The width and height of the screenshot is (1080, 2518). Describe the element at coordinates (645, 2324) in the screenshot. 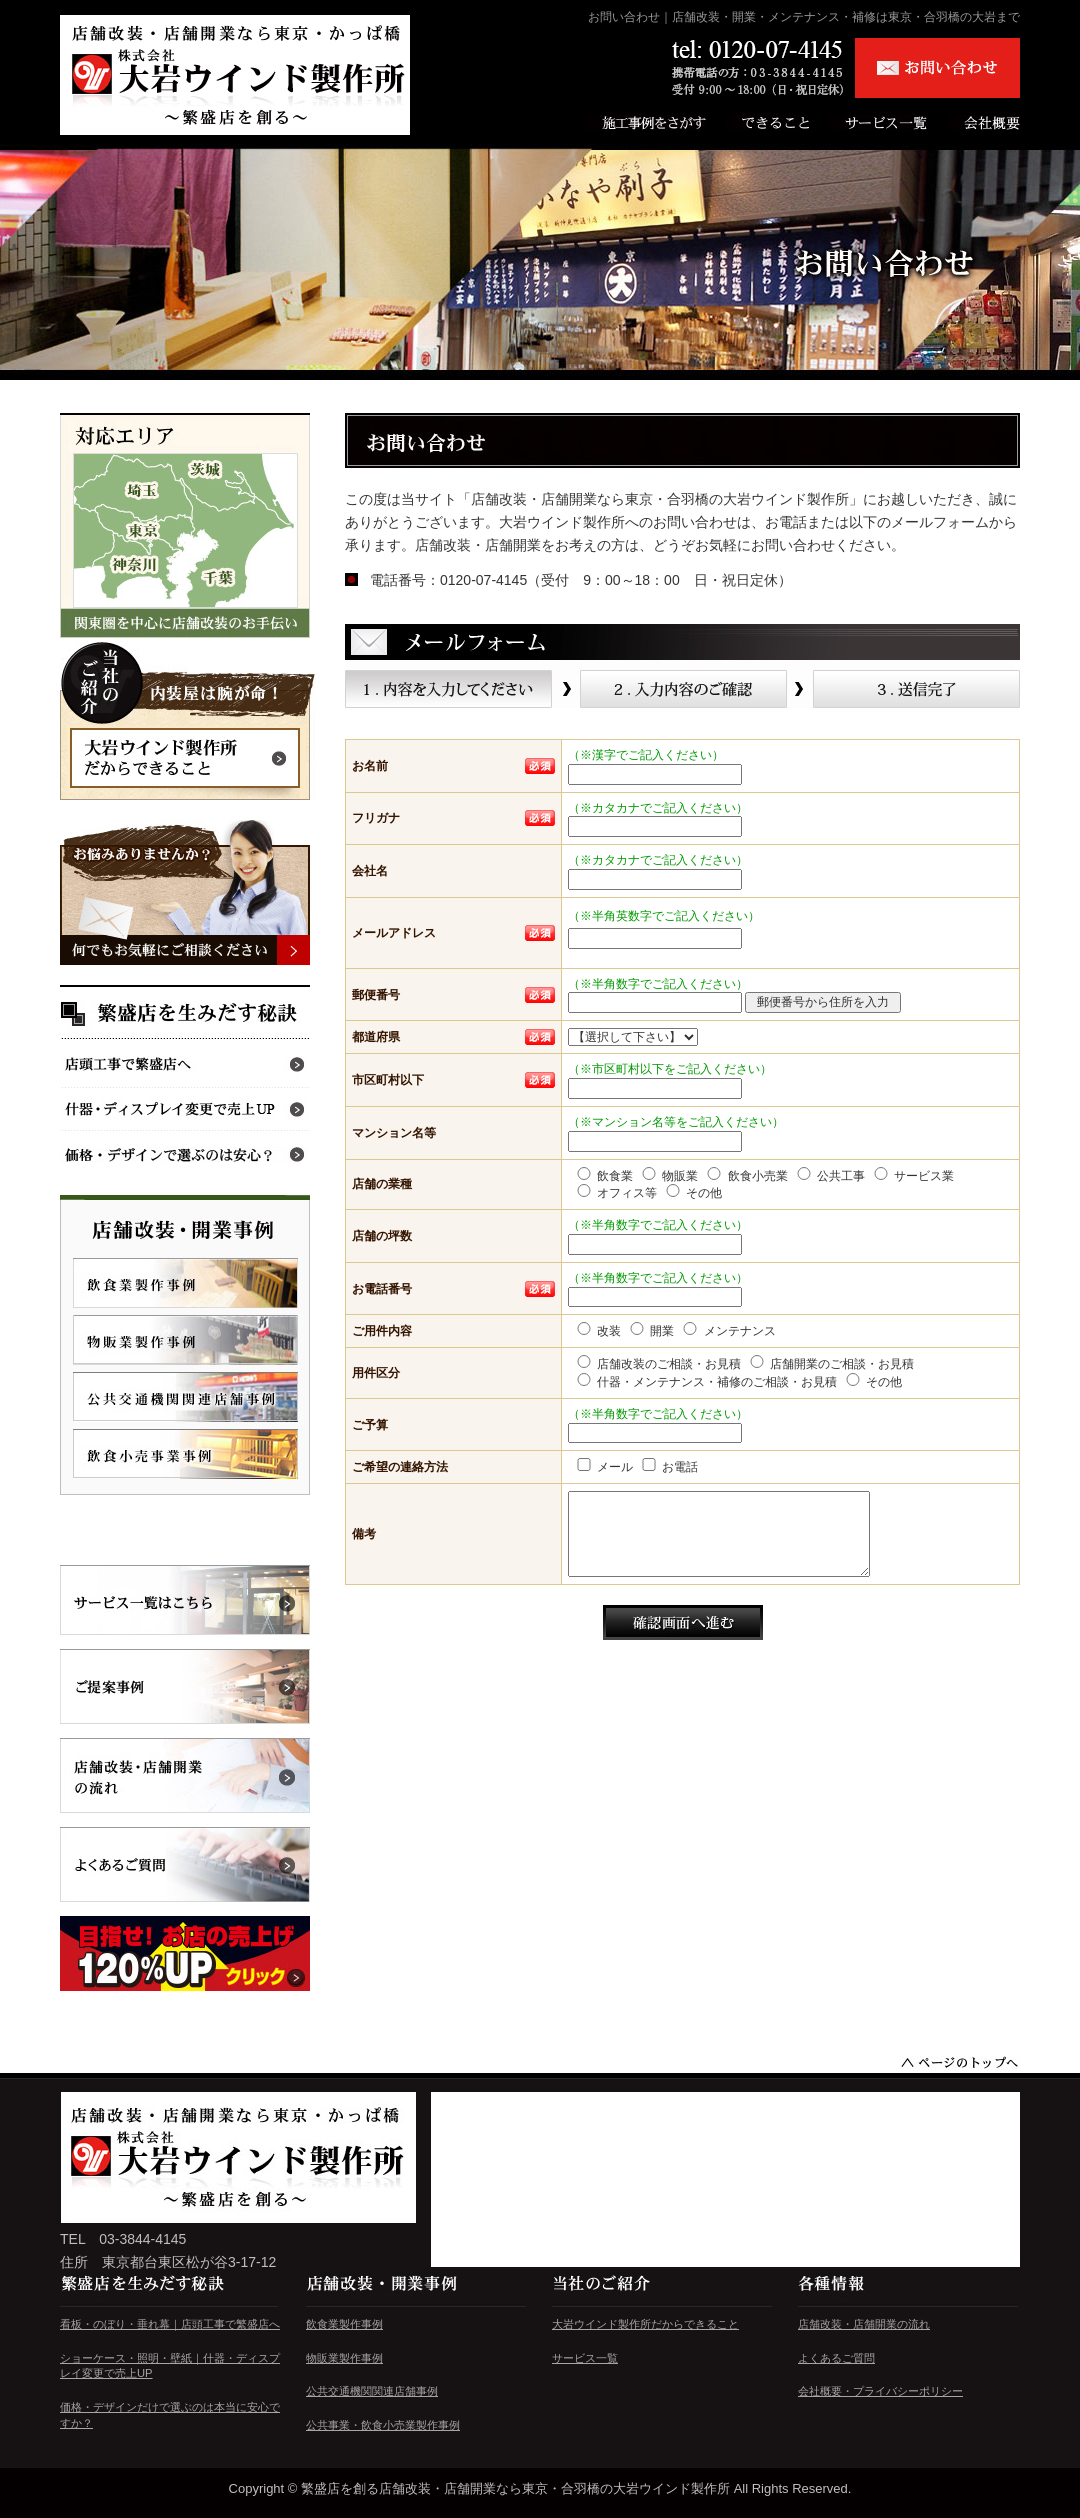

I see `大岩ウインド製作所だからできること` at that location.